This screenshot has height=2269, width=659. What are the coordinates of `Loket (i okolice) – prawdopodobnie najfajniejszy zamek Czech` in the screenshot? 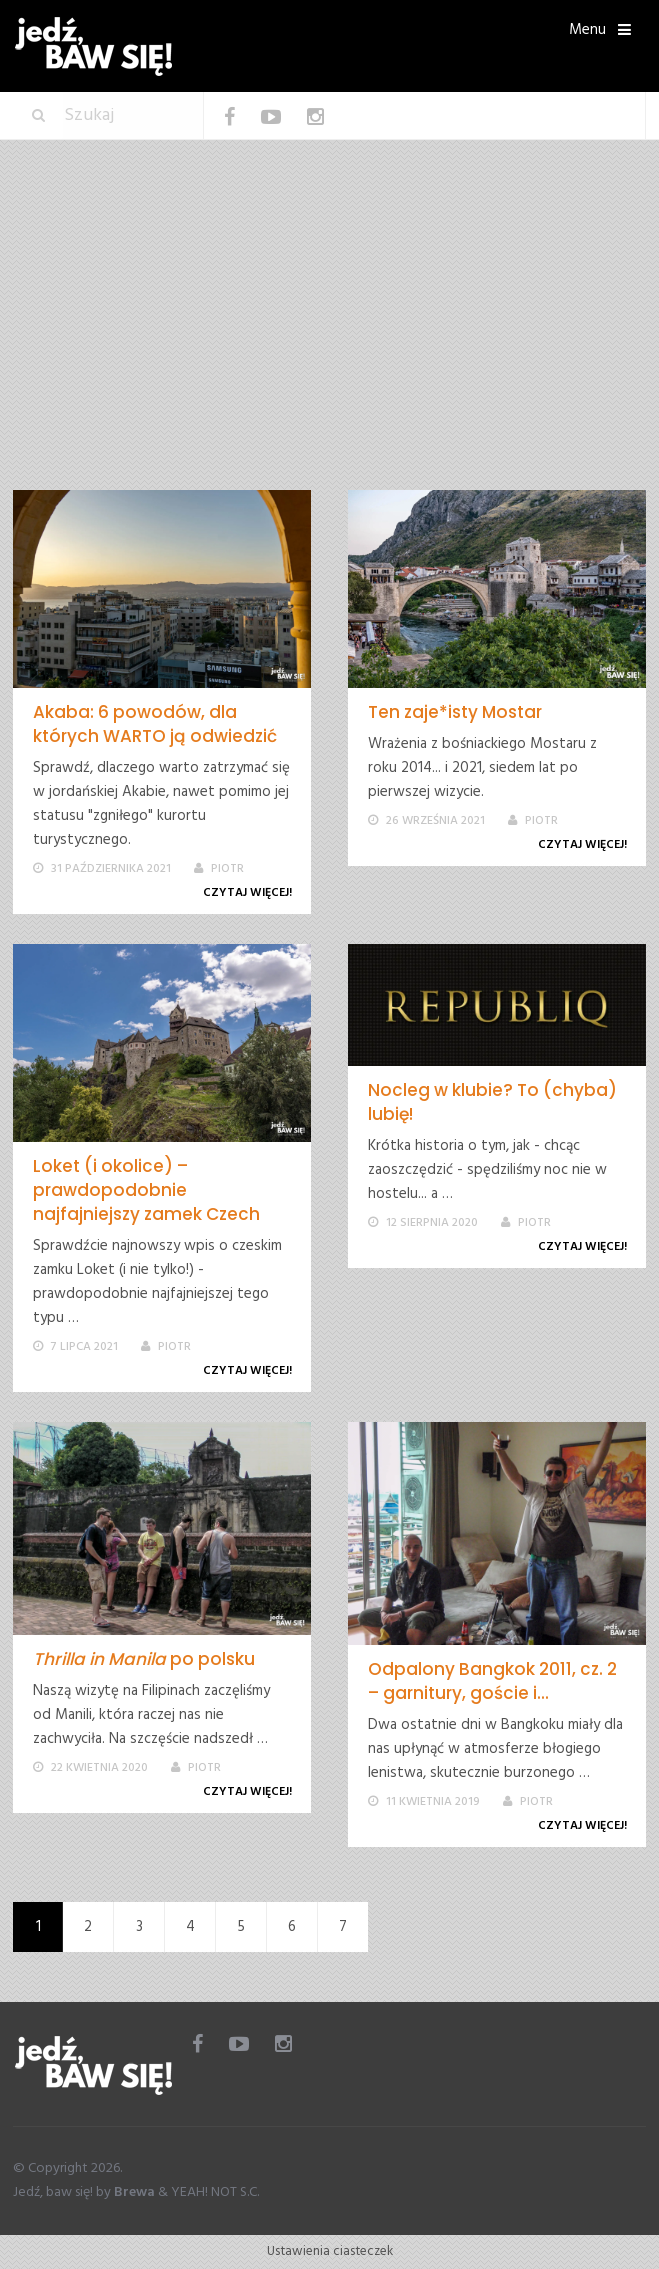 It's located at (146, 1190).